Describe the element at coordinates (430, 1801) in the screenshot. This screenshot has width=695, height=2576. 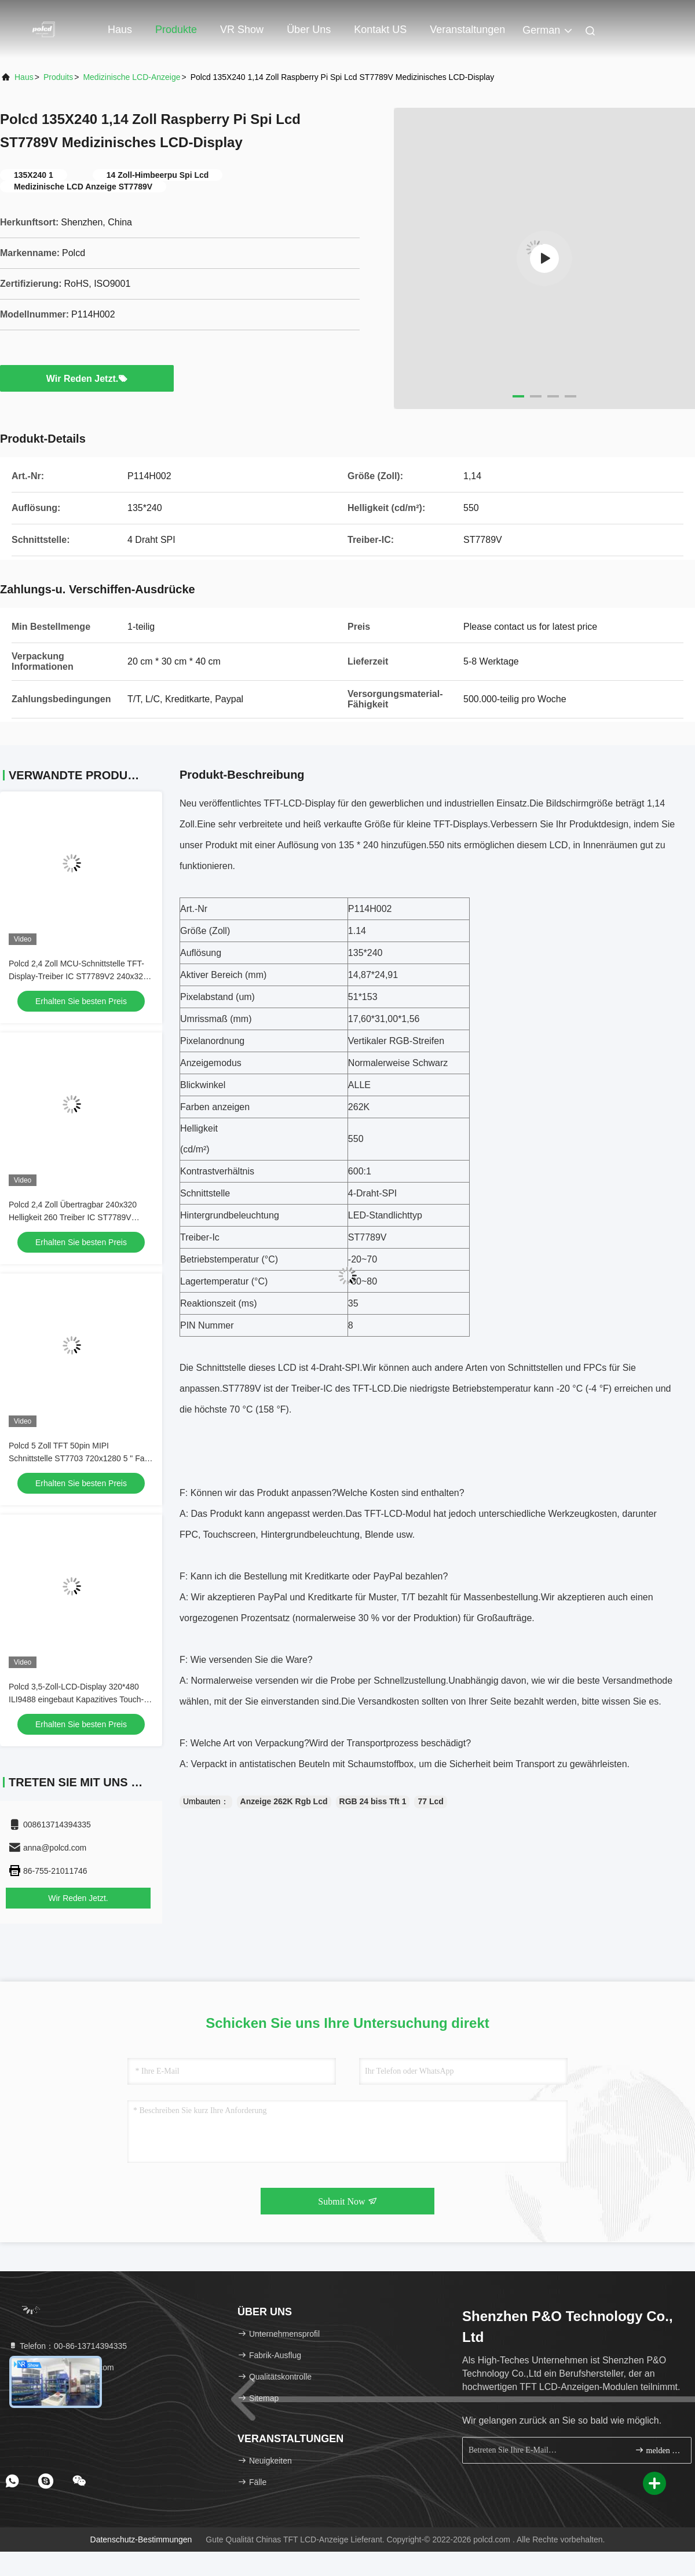
I see `77 Lcd` at that location.